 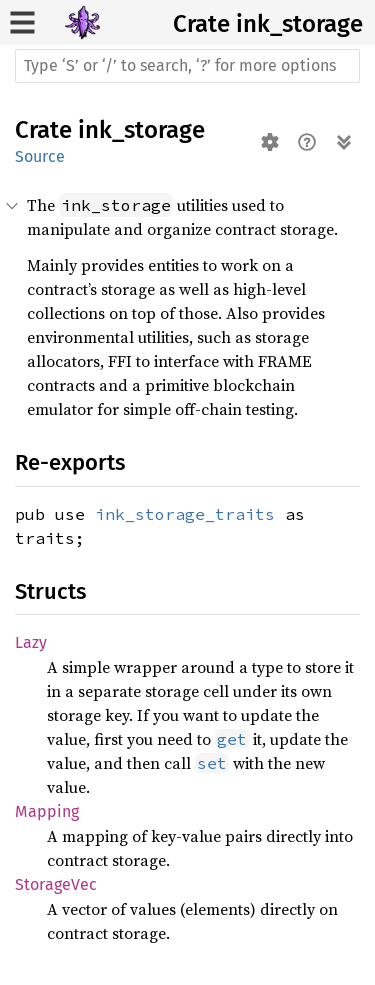 What do you see at coordinates (47, 811) in the screenshot?
I see `Mapping` at bounding box center [47, 811].